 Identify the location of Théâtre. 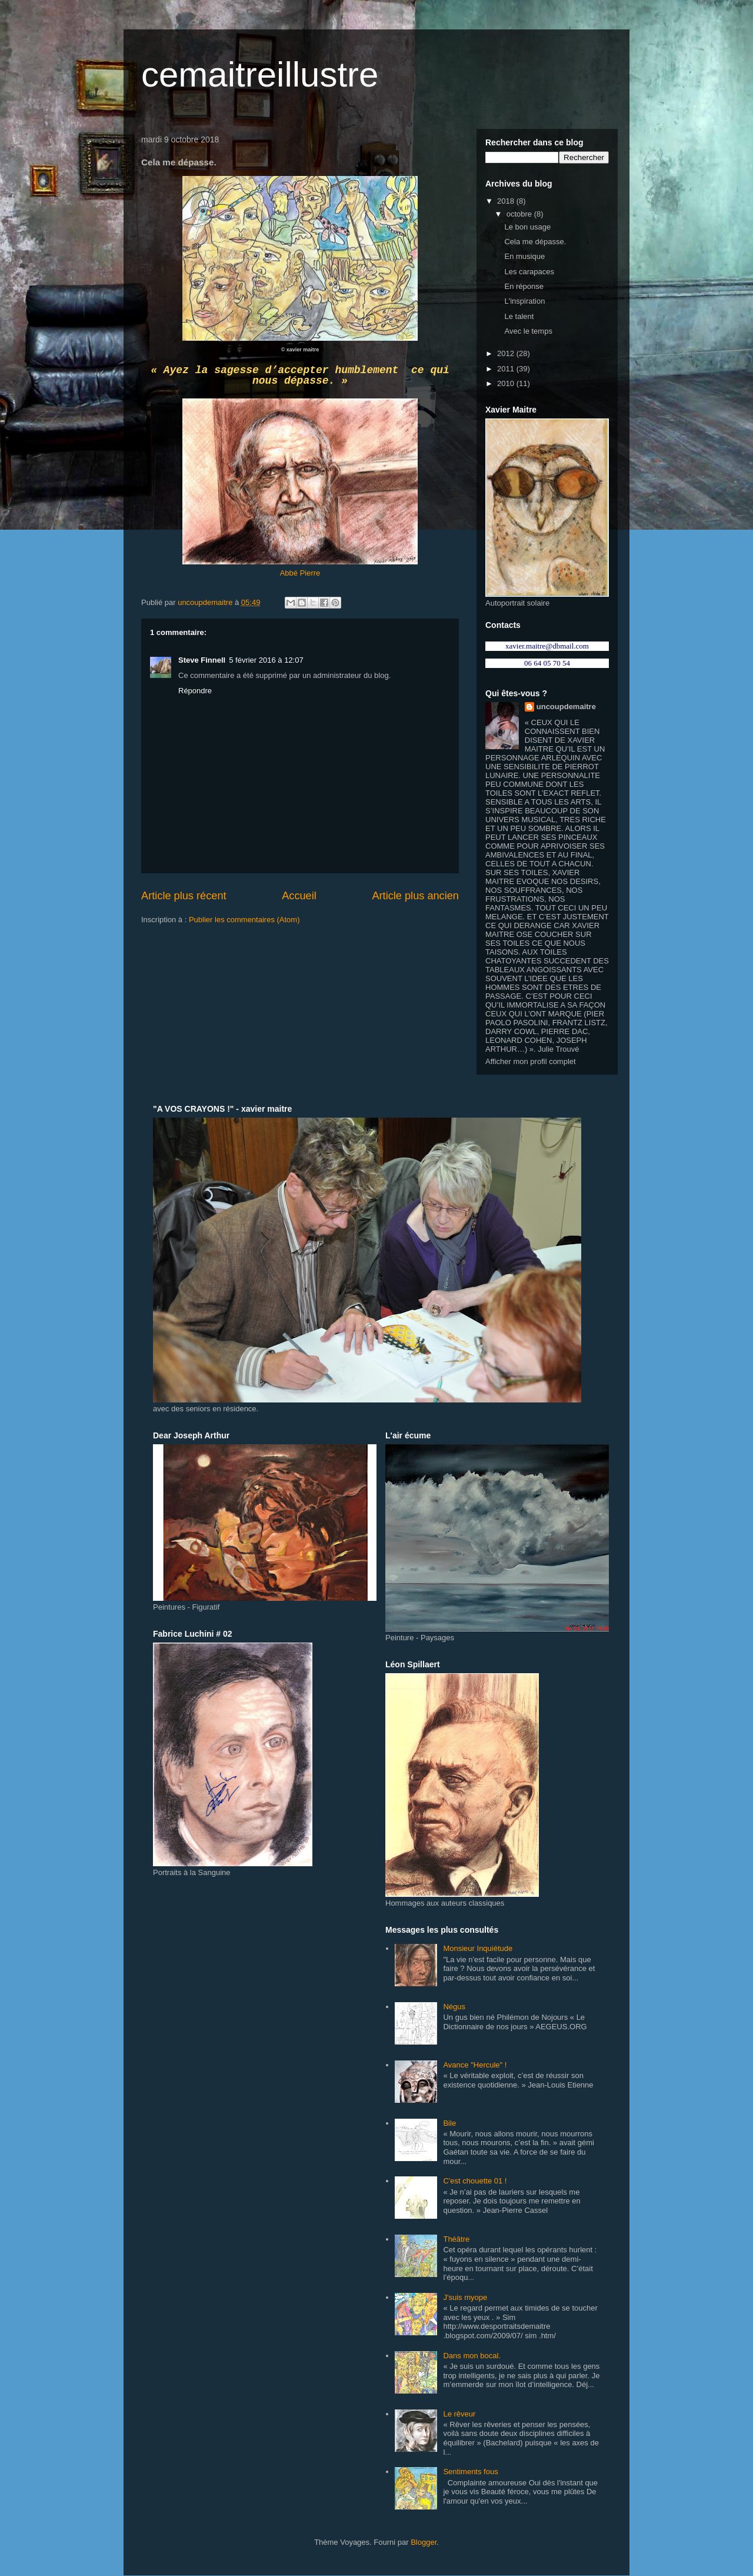
(456, 2239).